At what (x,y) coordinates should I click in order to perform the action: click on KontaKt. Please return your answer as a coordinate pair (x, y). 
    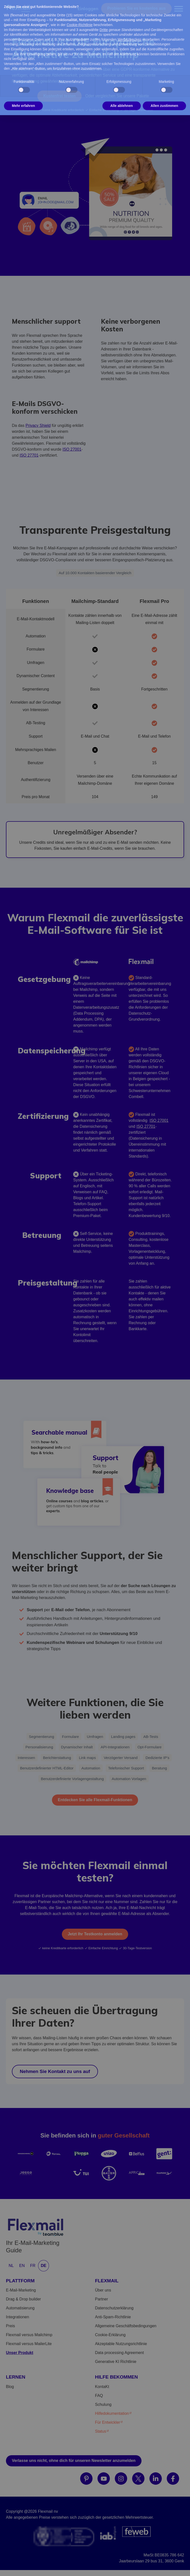
    Looking at the image, I should click on (102, 2387).